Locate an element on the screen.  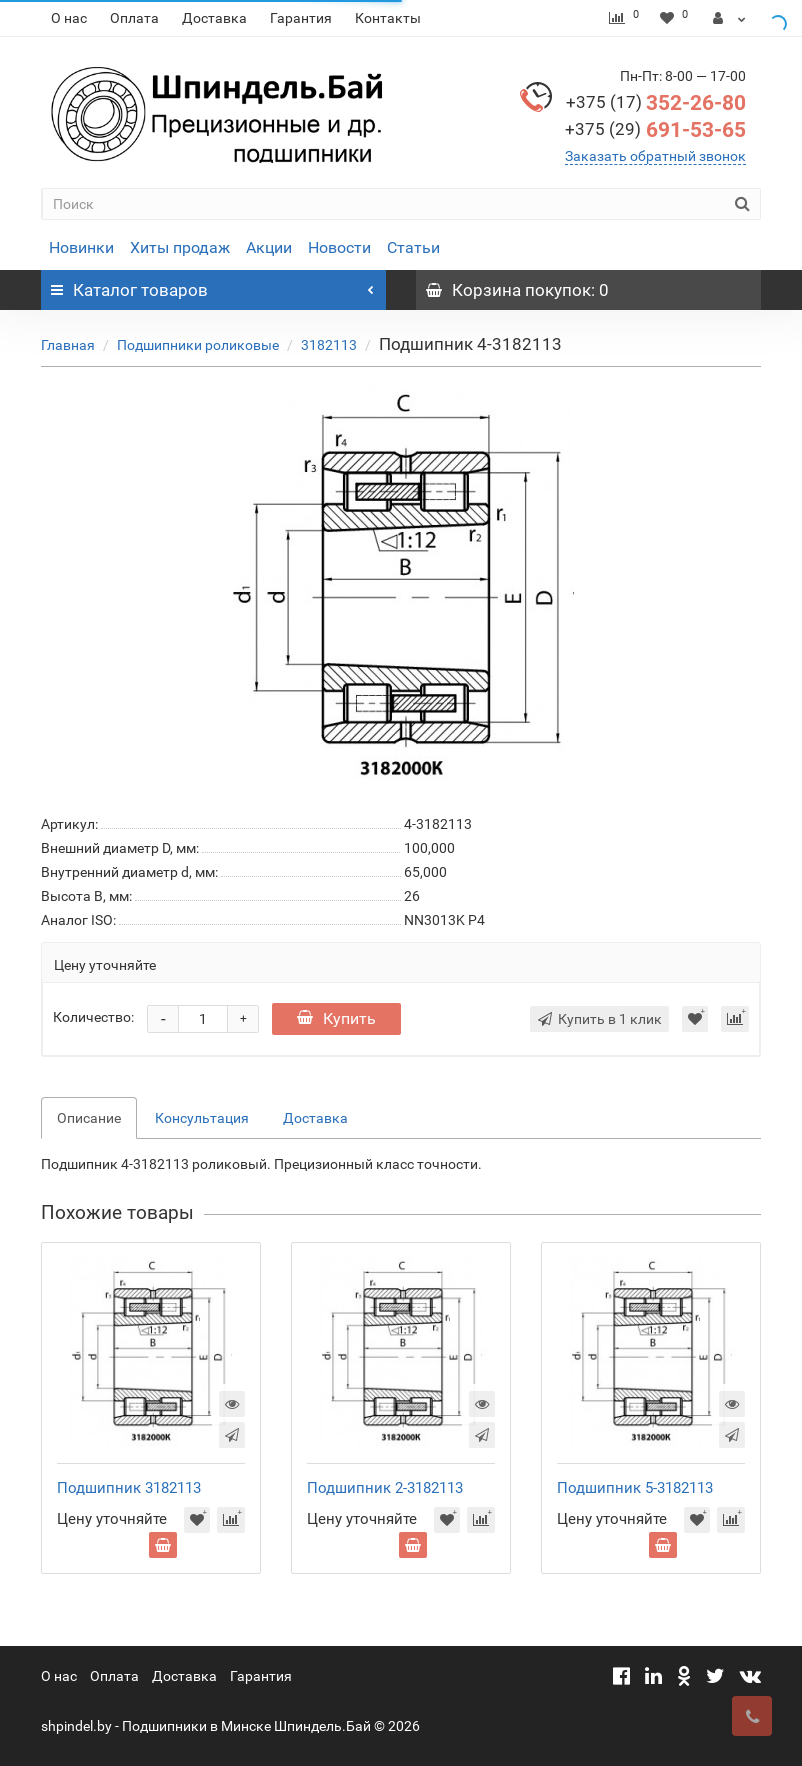
Купить is located at coordinates (336, 1018).